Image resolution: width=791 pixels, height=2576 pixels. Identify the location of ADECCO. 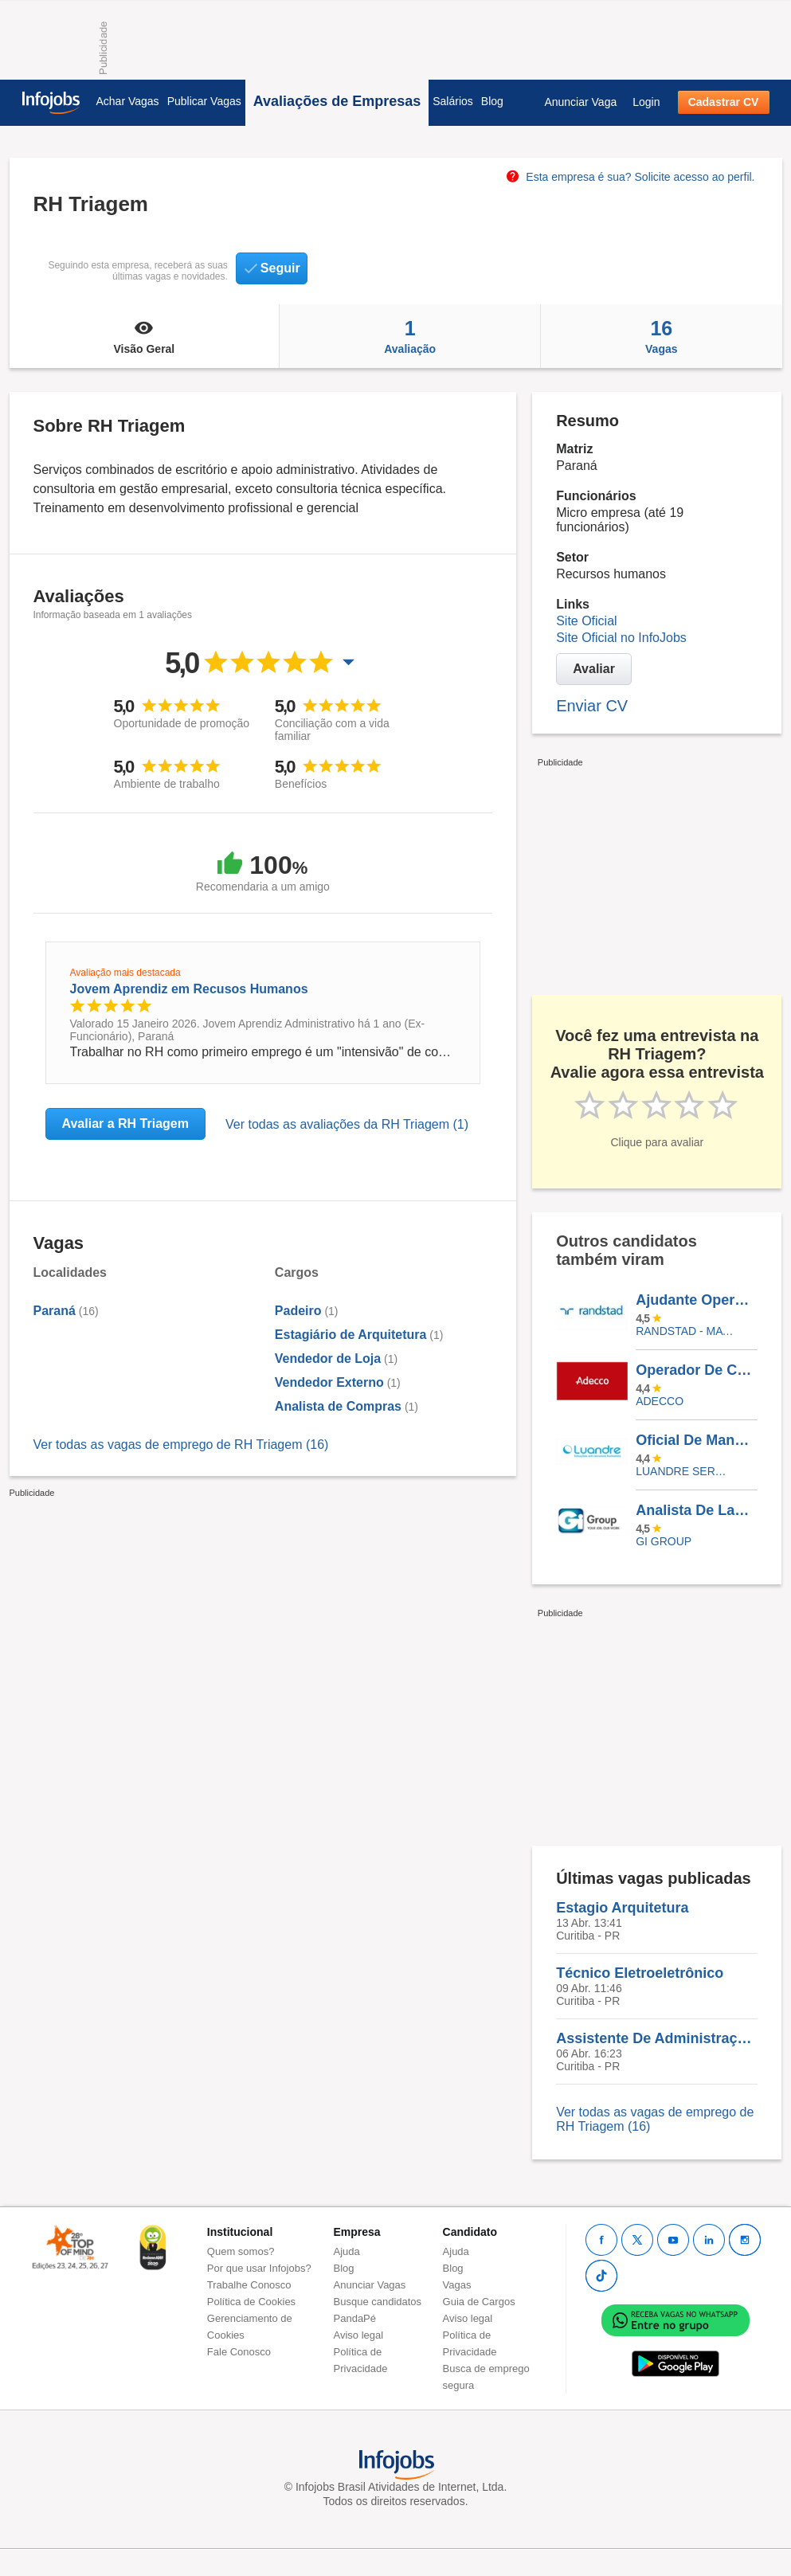
(659, 1401).